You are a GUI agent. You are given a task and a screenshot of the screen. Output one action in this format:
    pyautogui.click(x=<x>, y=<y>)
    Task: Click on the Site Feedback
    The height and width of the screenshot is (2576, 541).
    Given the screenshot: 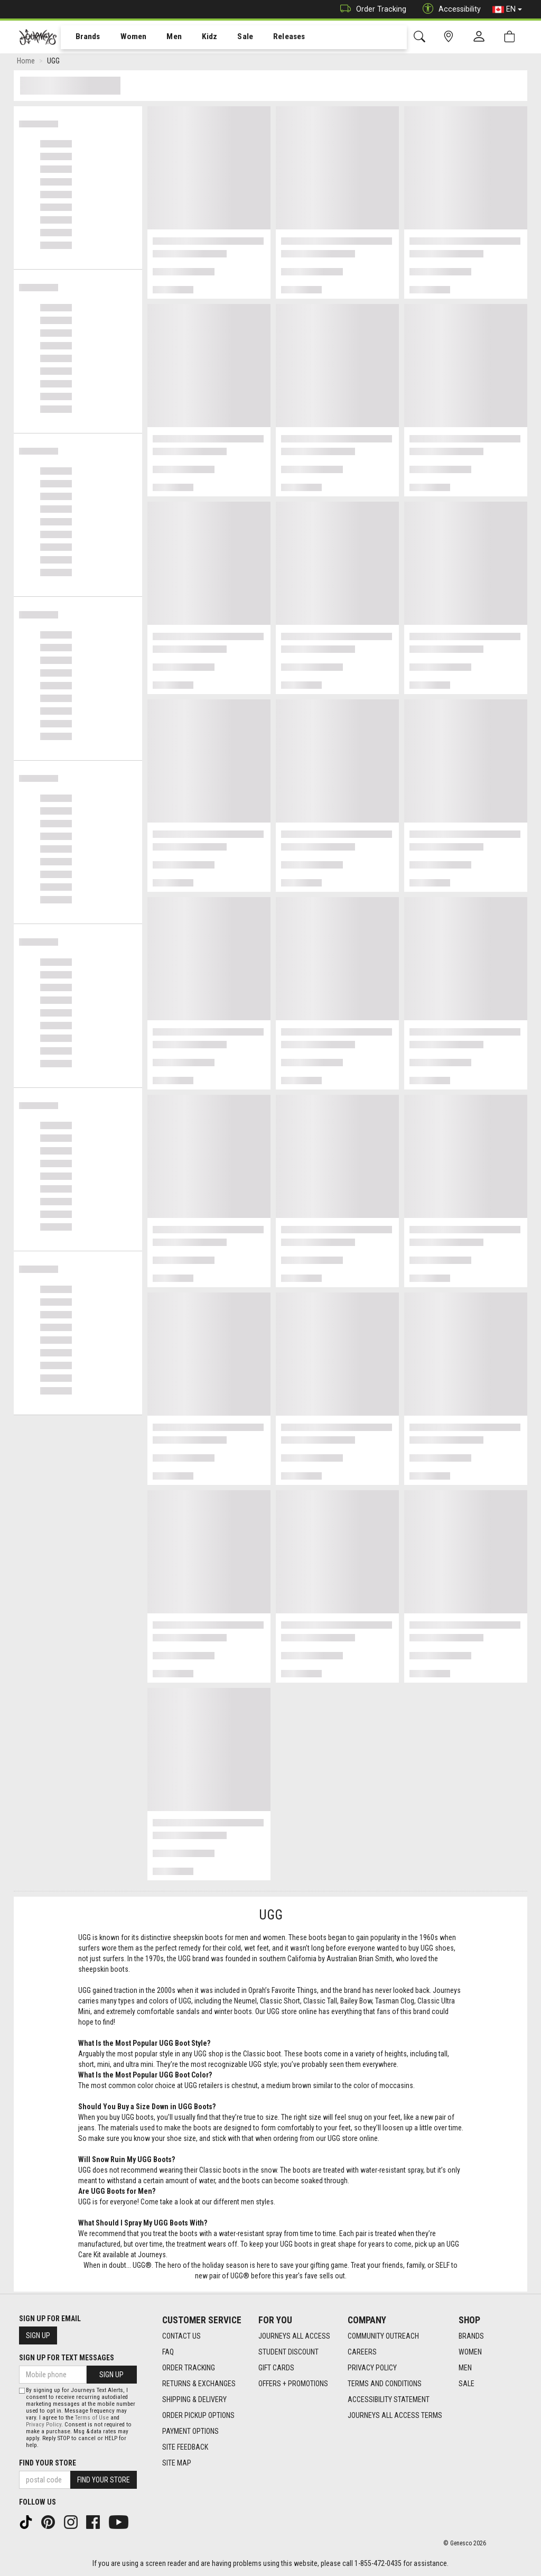 What is the action you would take?
    pyautogui.click(x=185, y=2447)
    